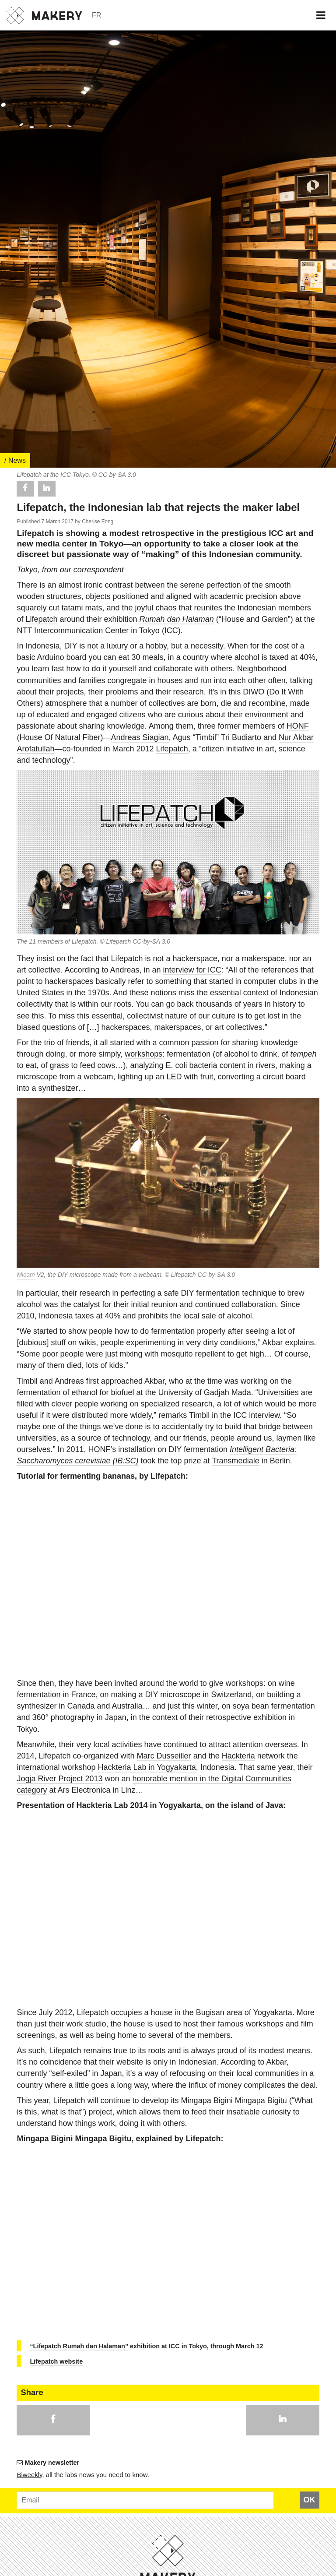 The image size is (336, 2576). Describe the element at coordinates (143, 1647) in the screenshot. I see `workshops` at that location.